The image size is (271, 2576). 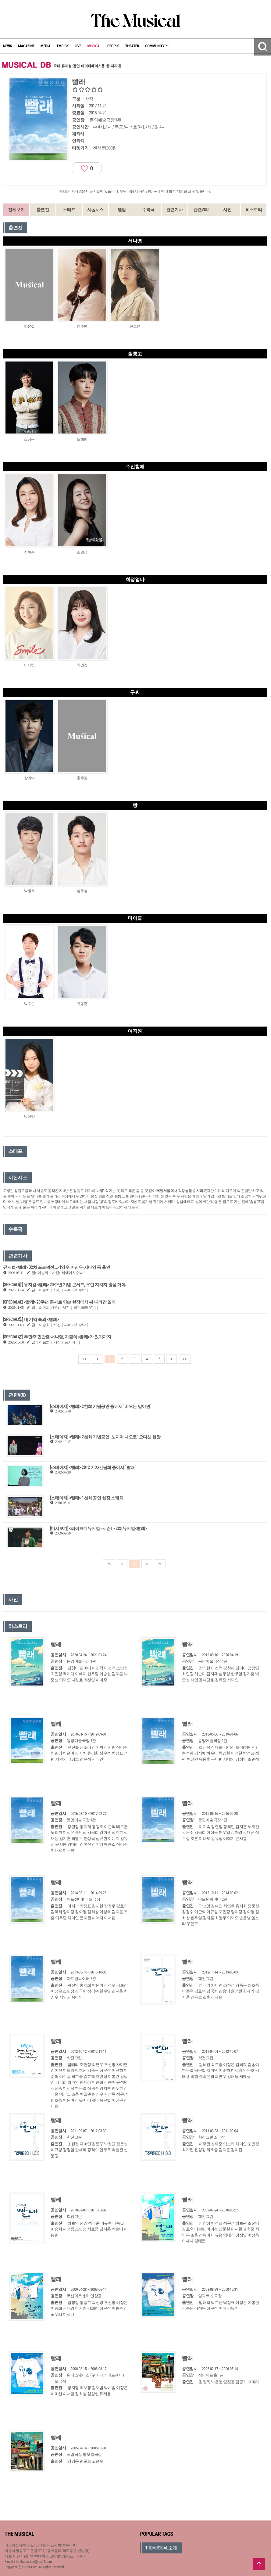 What do you see at coordinates (59, 1302) in the screenshot?
I see `[SPECIAL④] <빨래> 20주년 콘서트 연습 현장에서 써 내려간 일기` at bounding box center [59, 1302].